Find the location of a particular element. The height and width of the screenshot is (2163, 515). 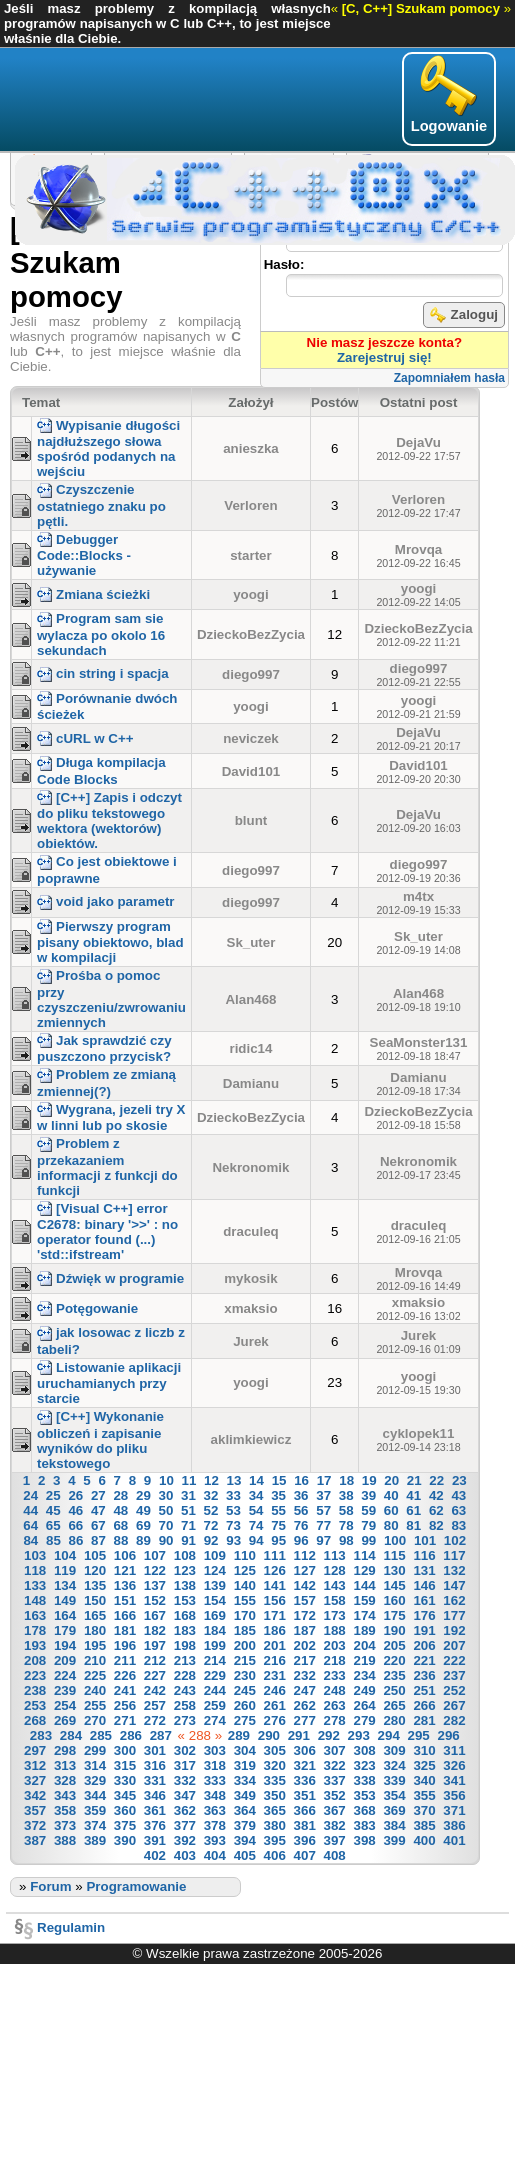

404 is located at coordinates (215, 1855).